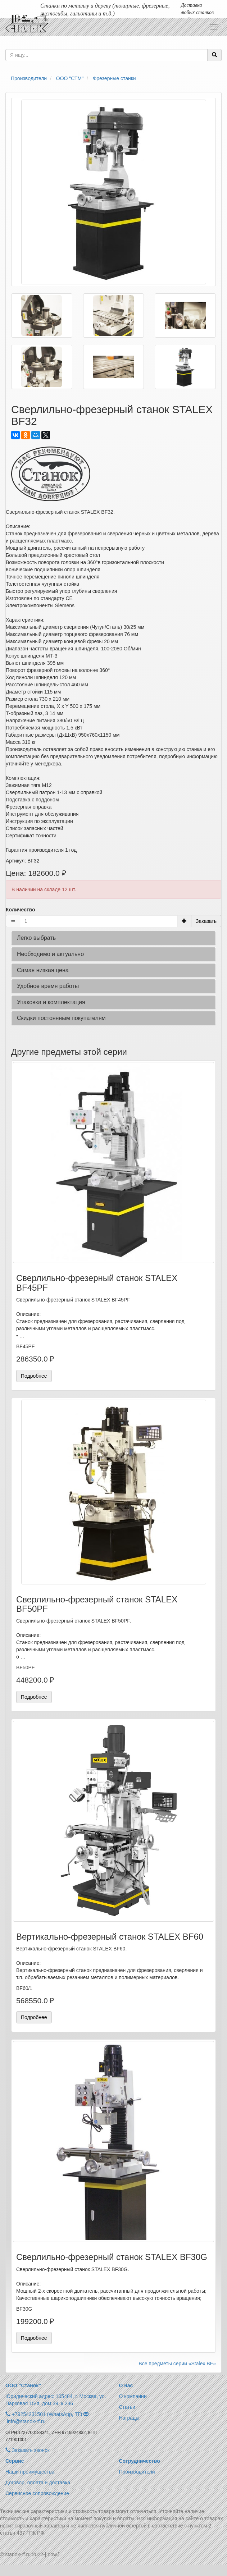  Describe the element at coordinates (127, 2407) in the screenshot. I see `Статьи` at that location.